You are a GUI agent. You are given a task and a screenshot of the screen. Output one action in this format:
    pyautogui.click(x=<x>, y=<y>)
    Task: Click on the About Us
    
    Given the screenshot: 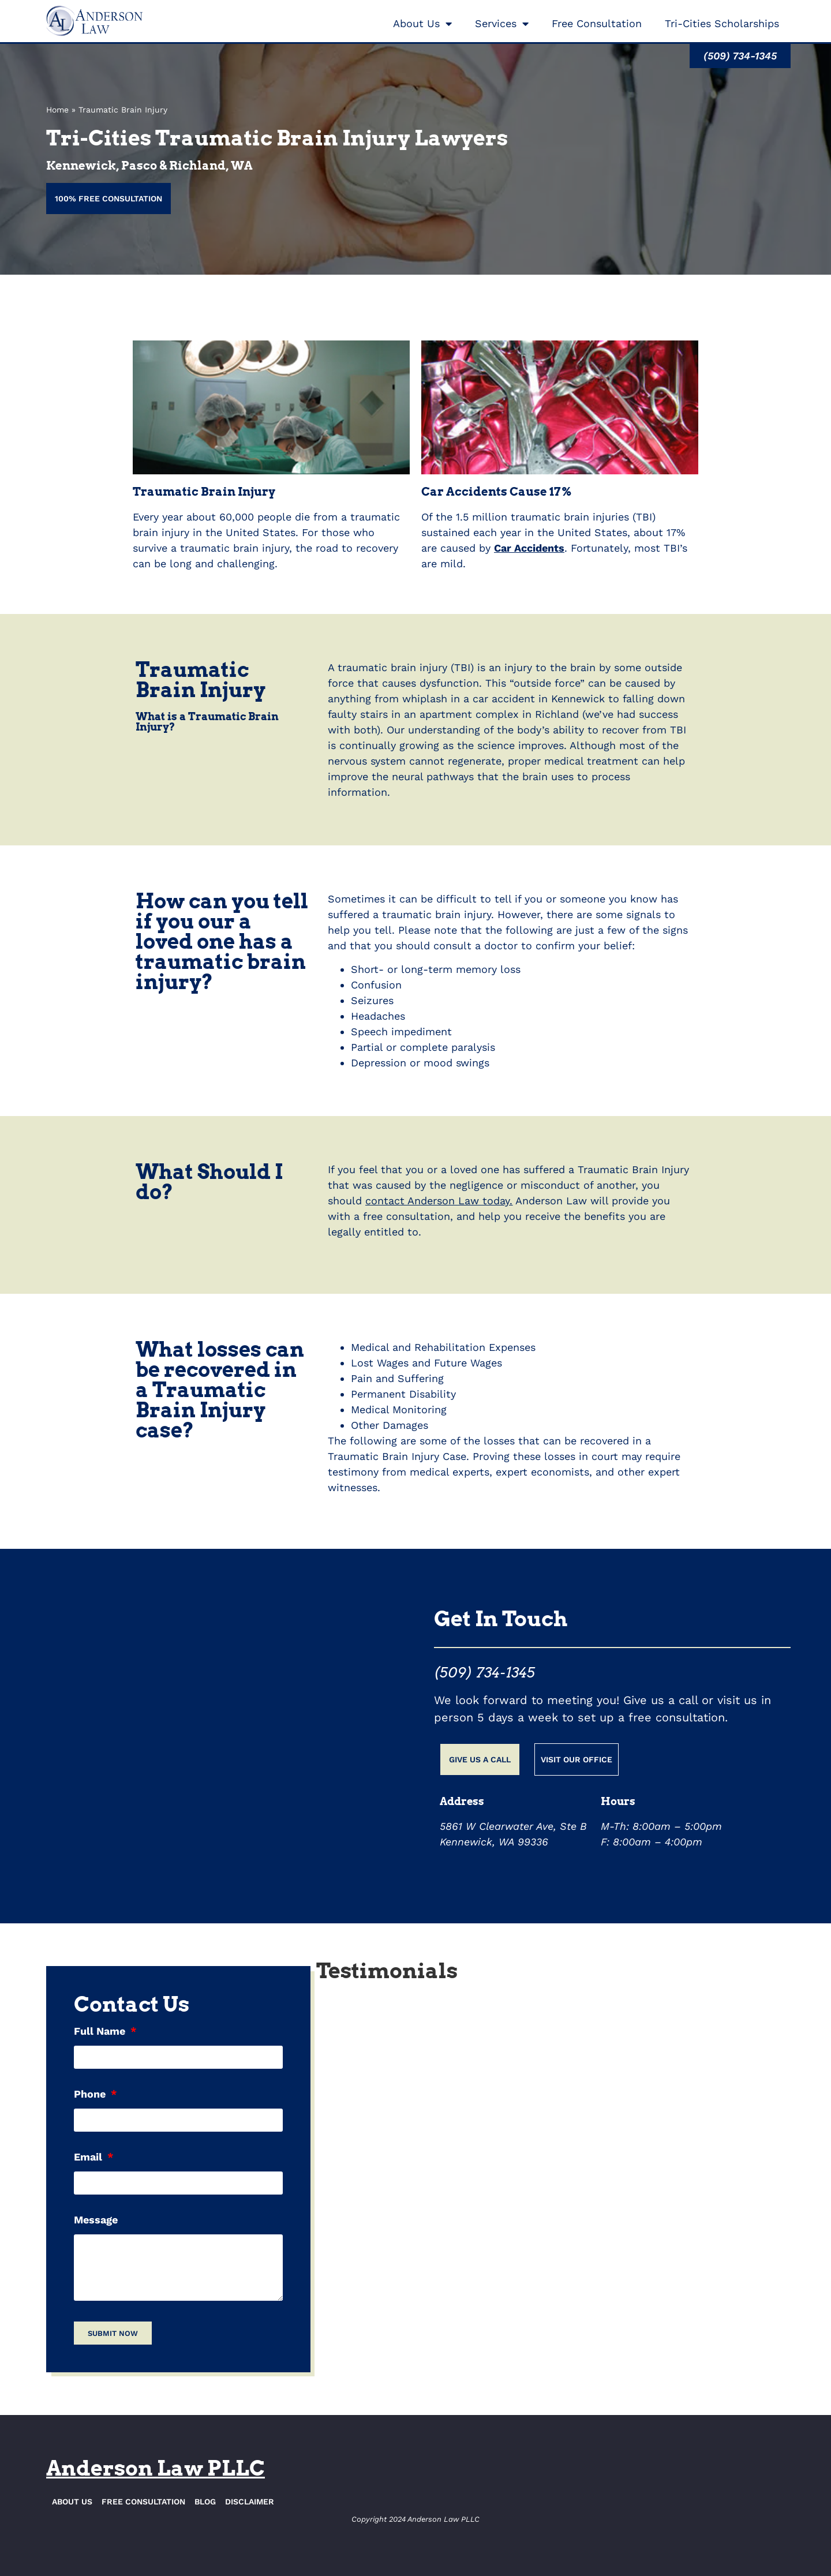 What is the action you would take?
    pyautogui.click(x=422, y=24)
    